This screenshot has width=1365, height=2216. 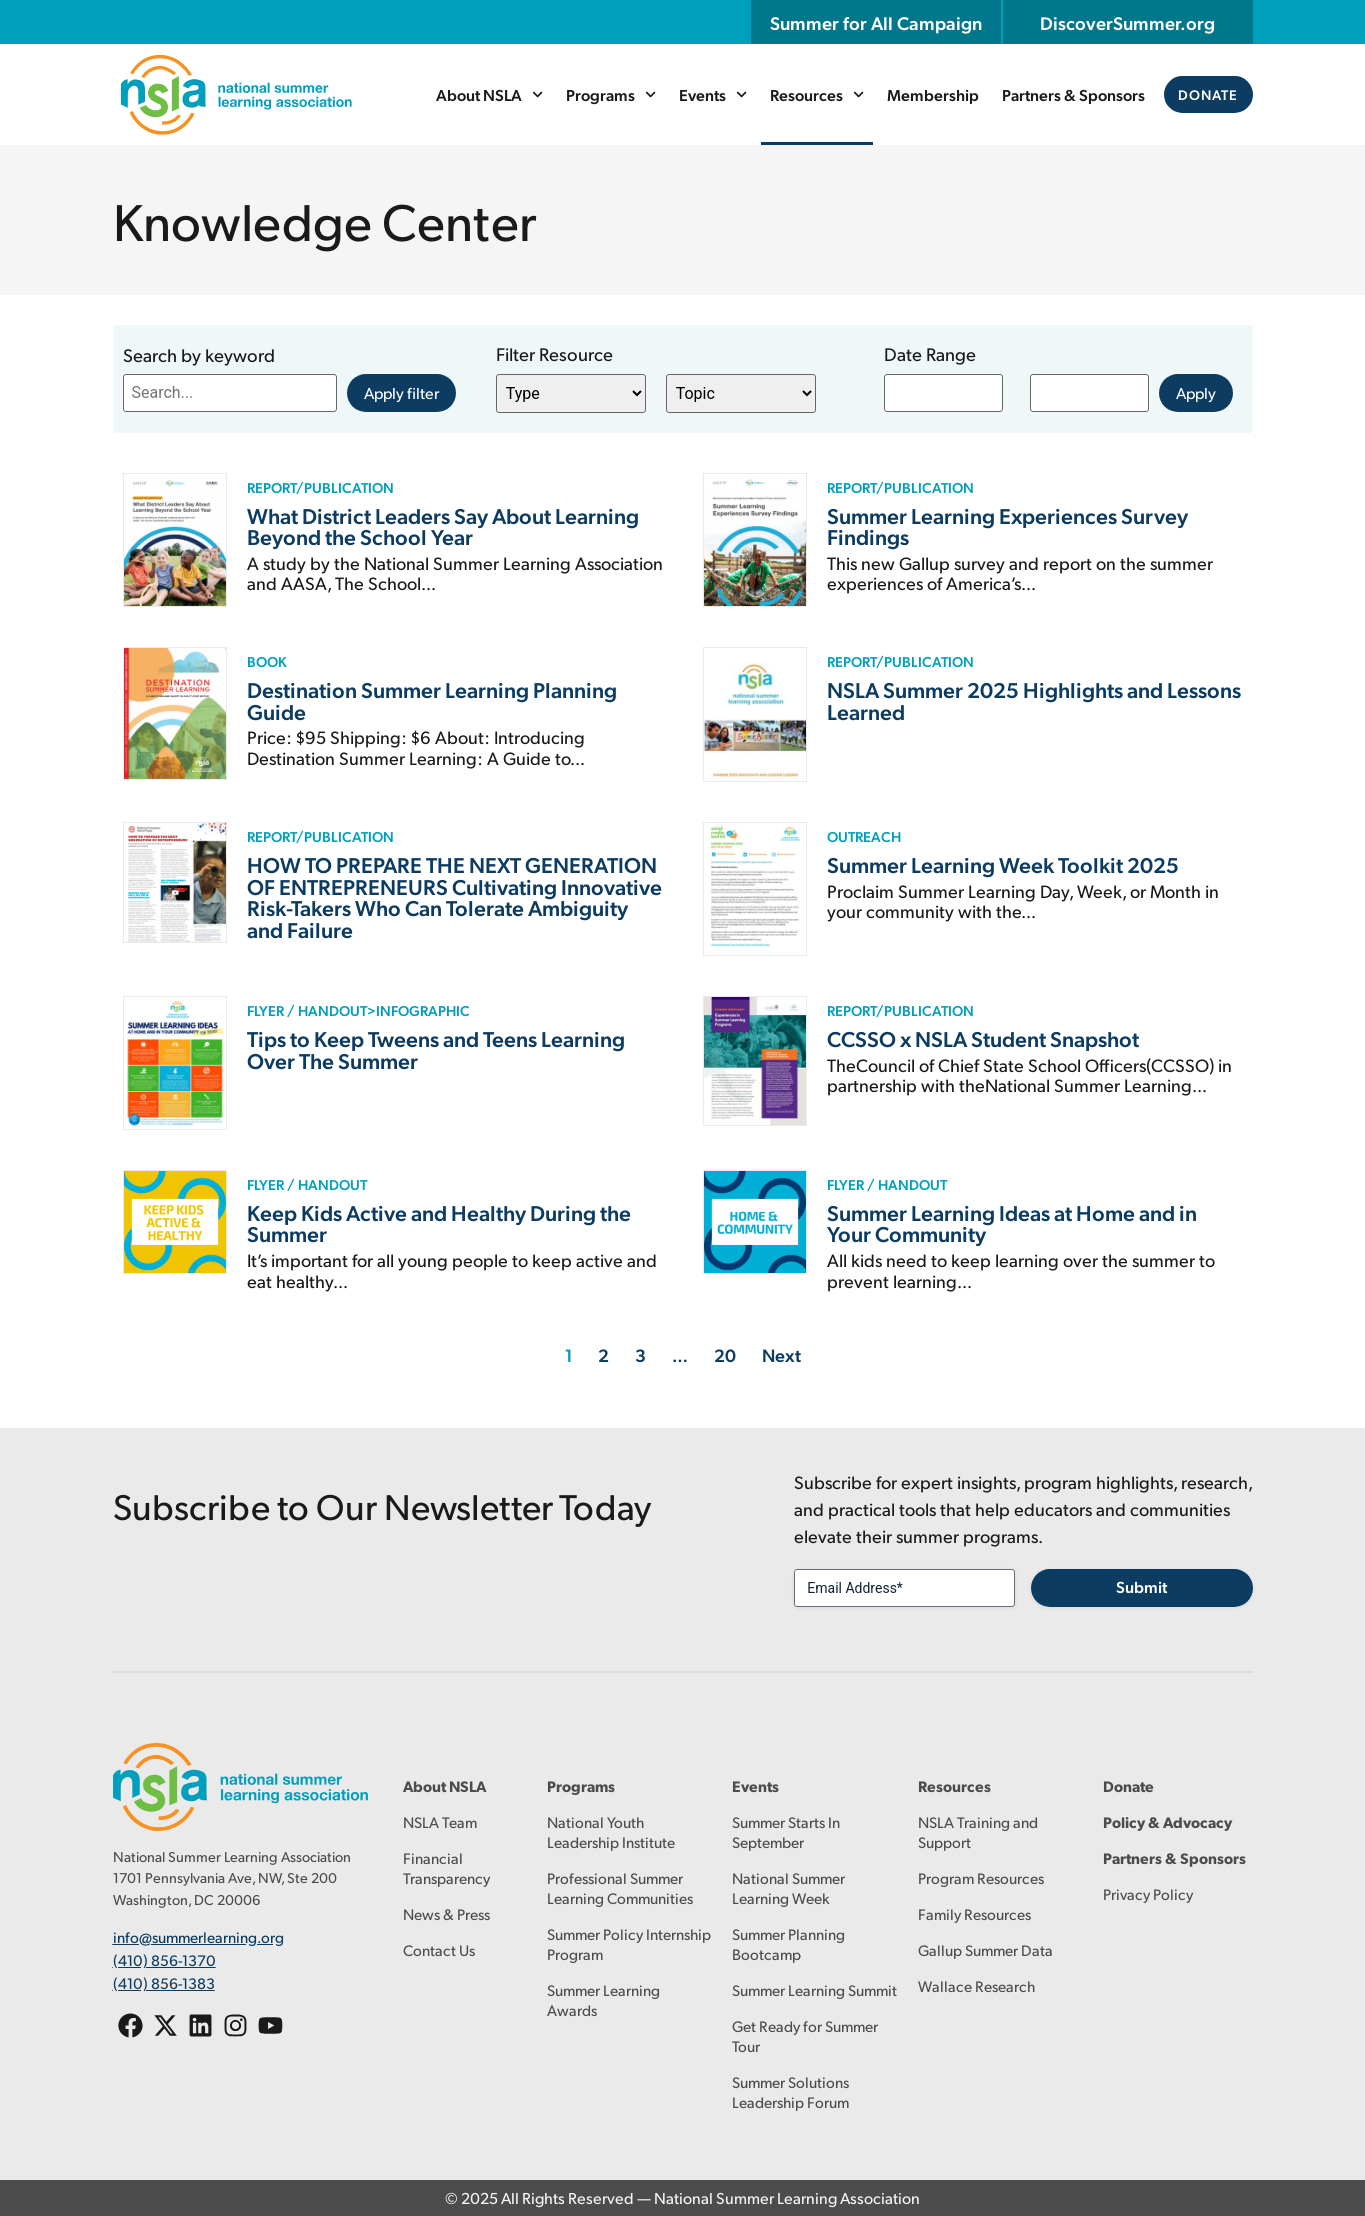 What do you see at coordinates (1003, 864) in the screenshot?
I see `Summer Learning Week Toolkit 2025` at bounding box center [1003, 864].